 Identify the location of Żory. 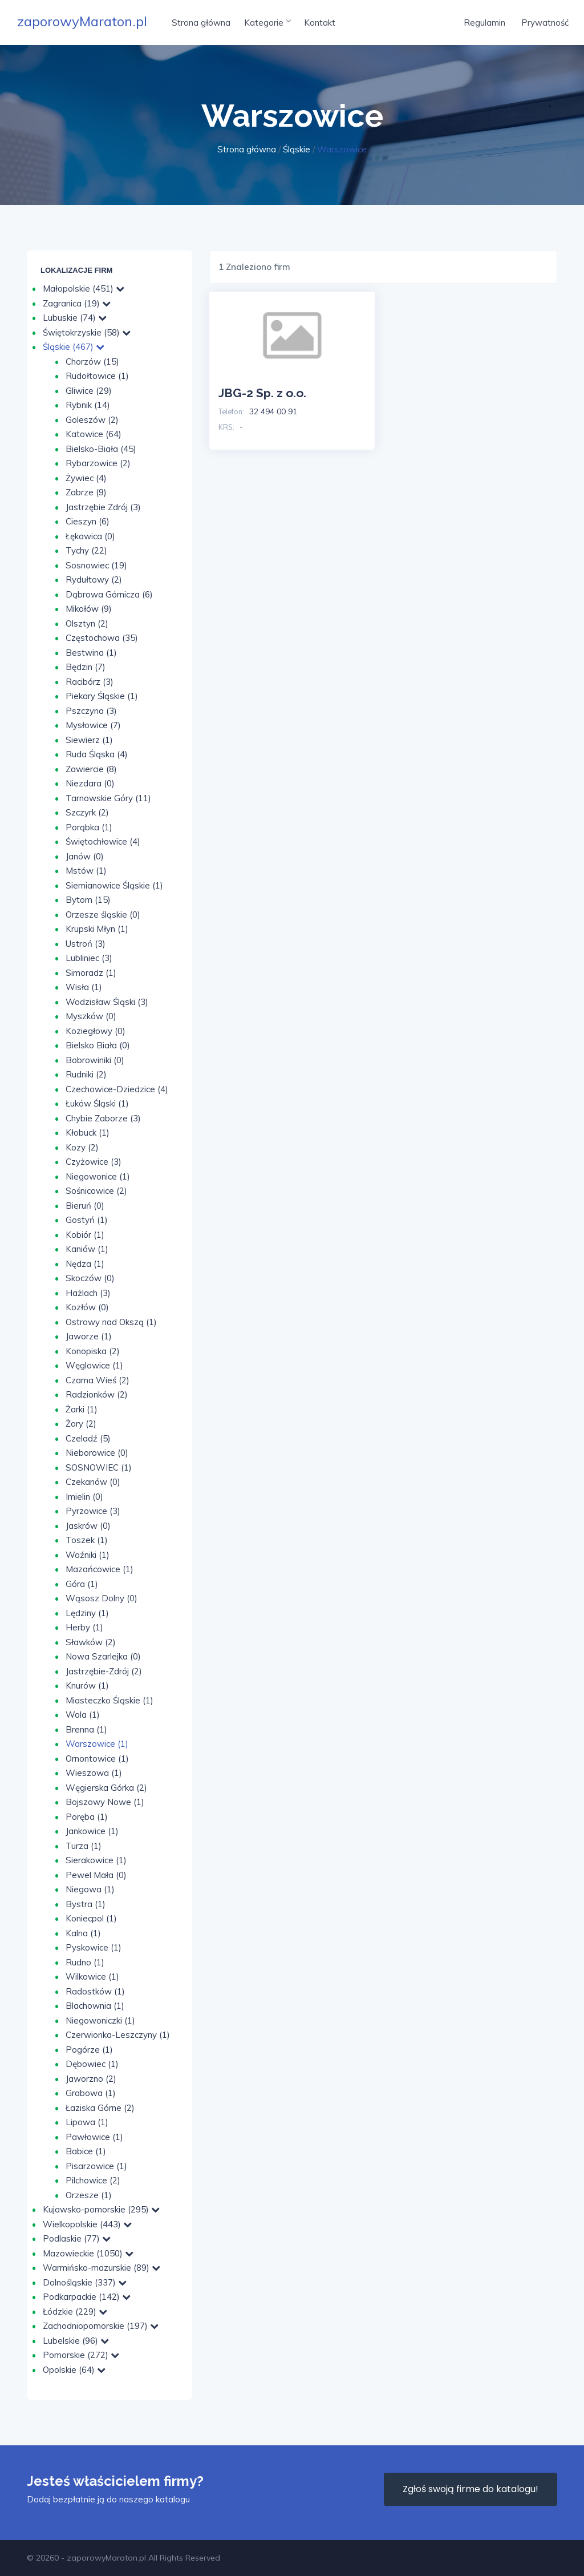
(81, 1423).